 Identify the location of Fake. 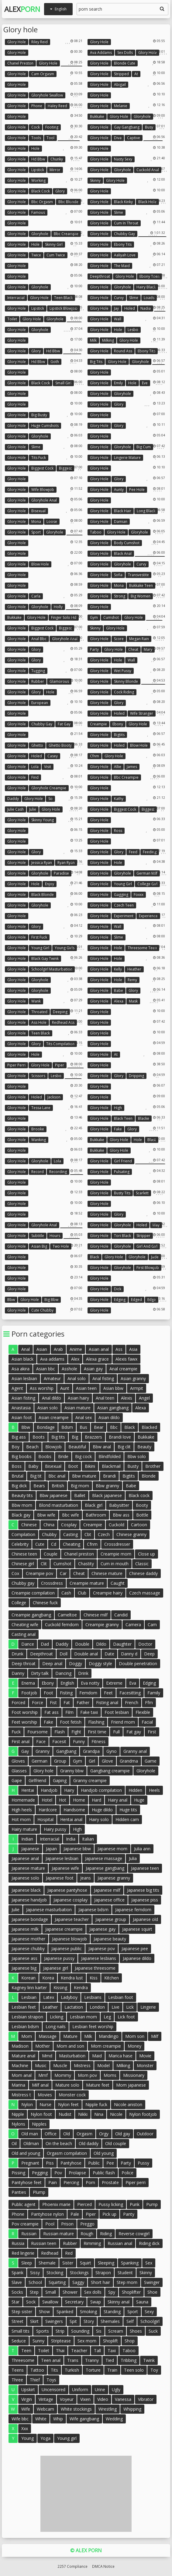
(118, 1129).